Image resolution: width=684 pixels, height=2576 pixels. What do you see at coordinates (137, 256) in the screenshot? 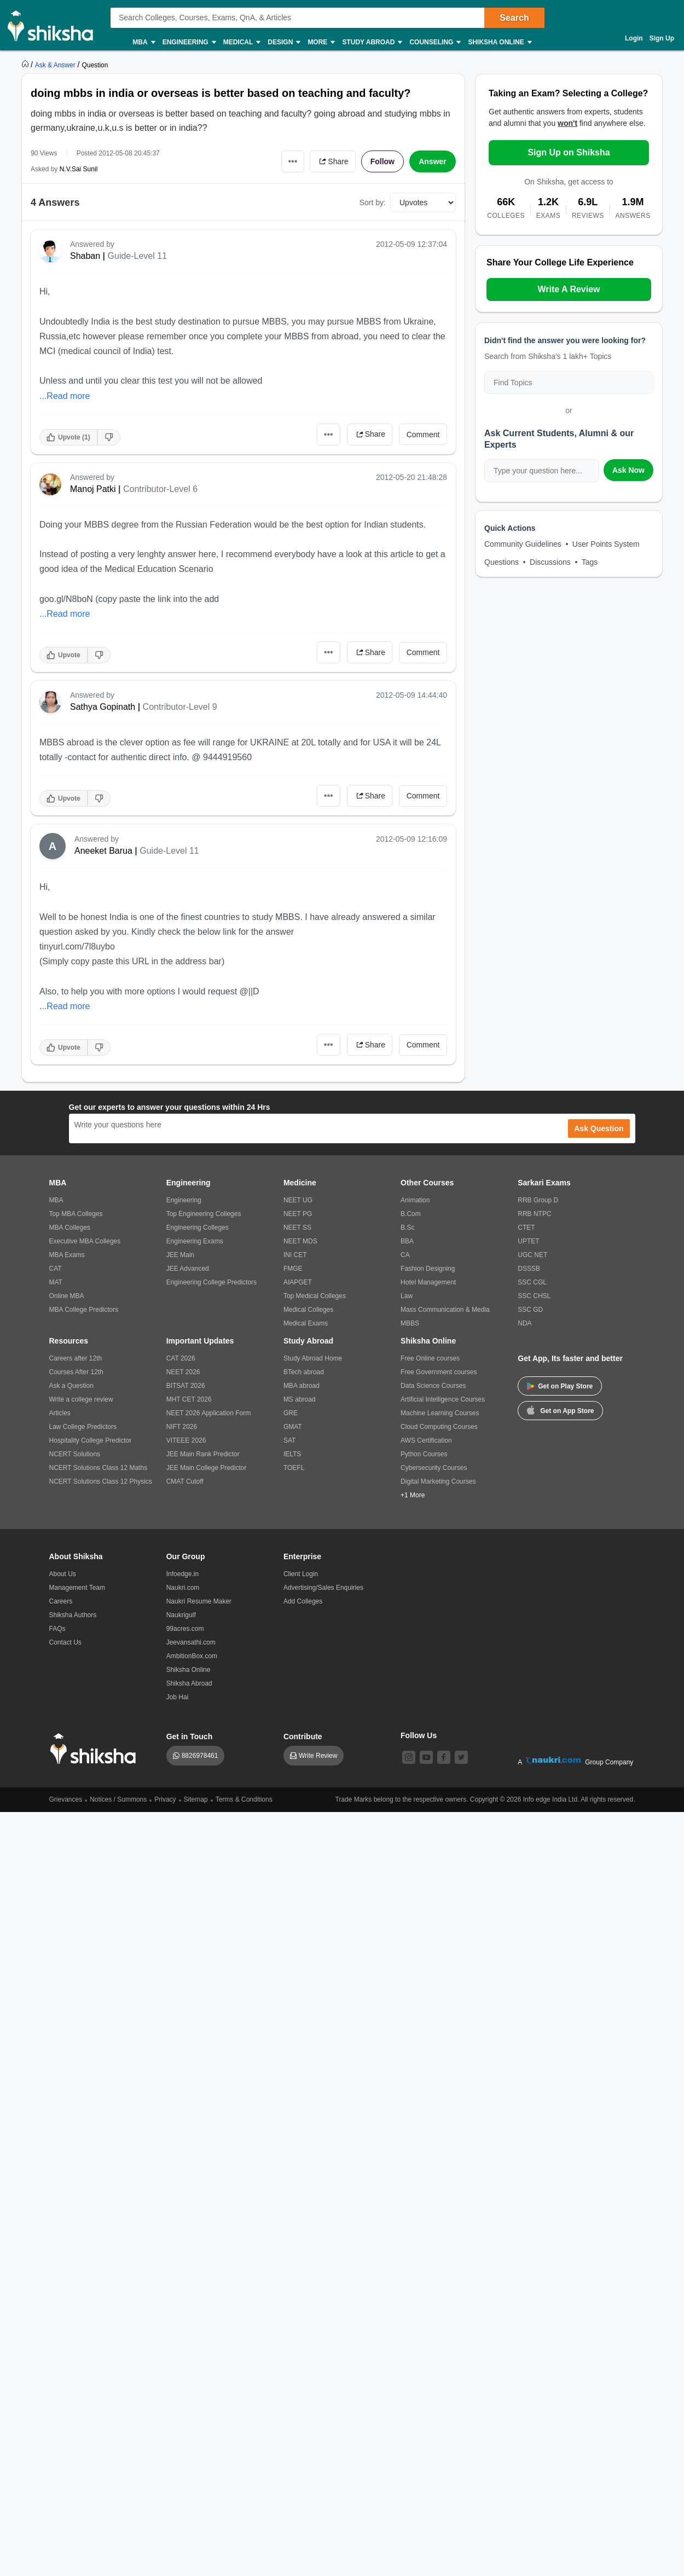
I see `Guide-Level 11` at bounding box center [137, 256].